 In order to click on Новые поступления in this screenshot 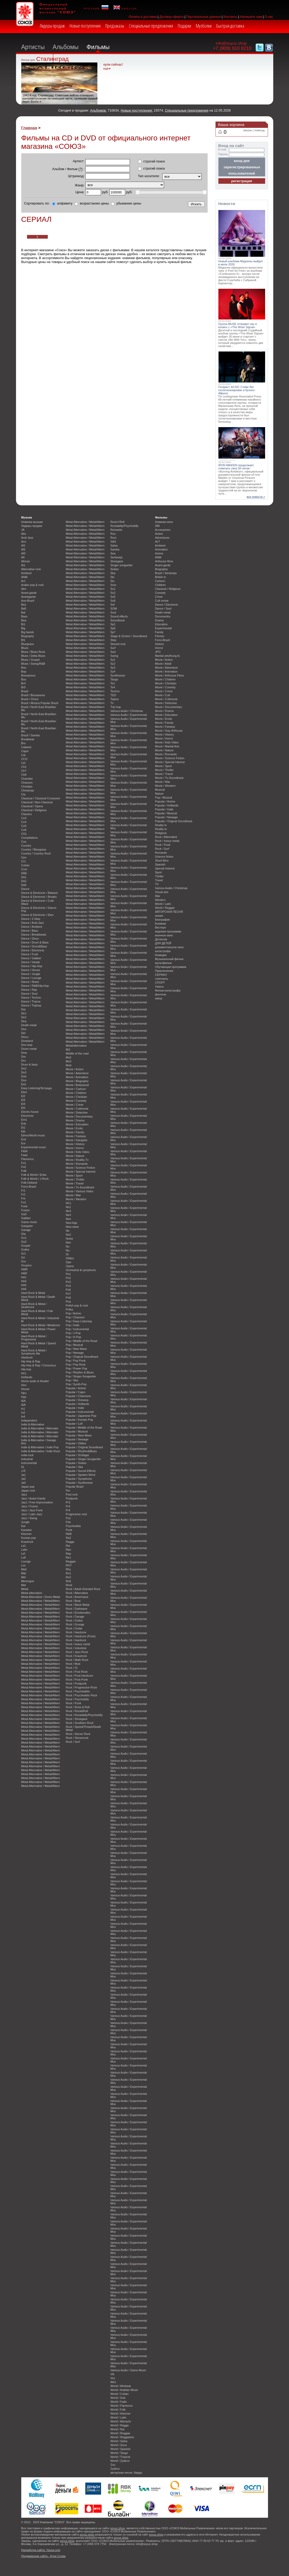, I will do `click(85, 26)`.